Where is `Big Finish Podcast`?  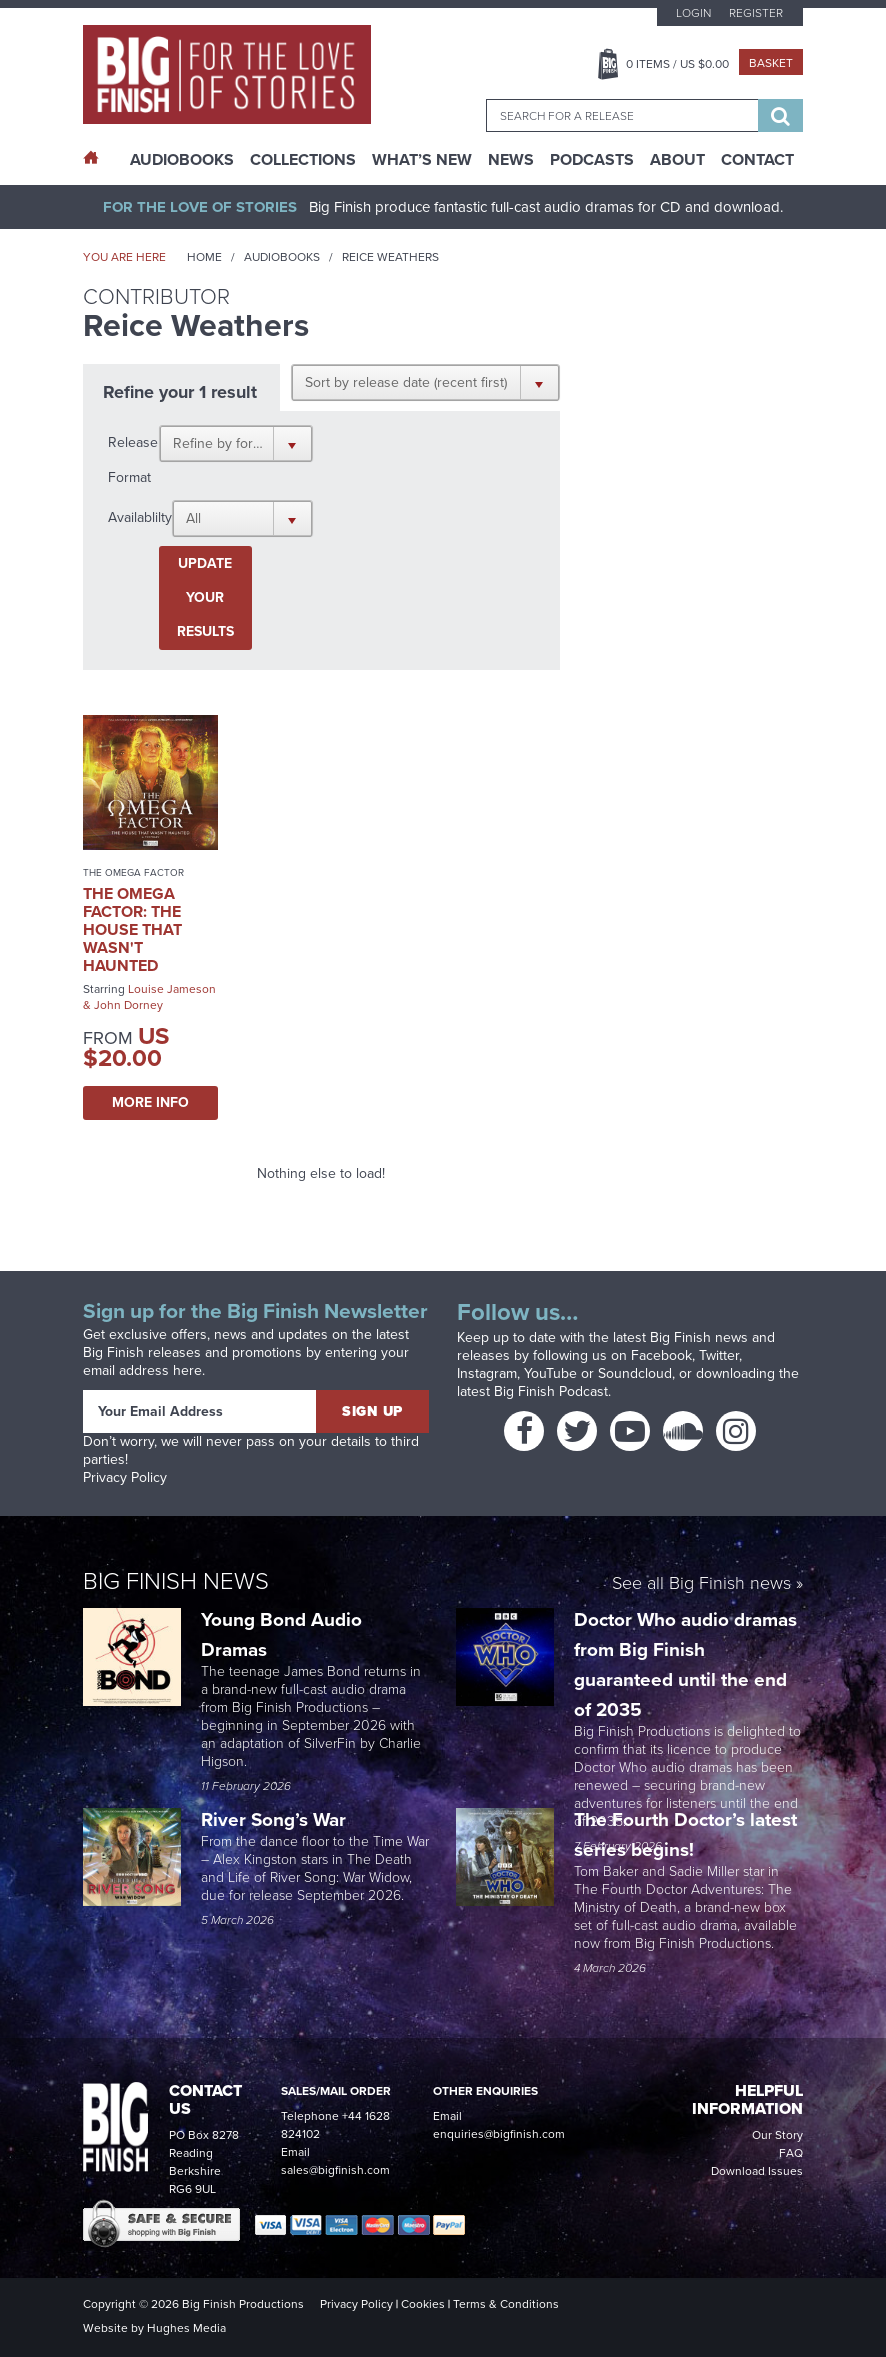 Big Finish Podcast is located at coordinates (551, 1391).